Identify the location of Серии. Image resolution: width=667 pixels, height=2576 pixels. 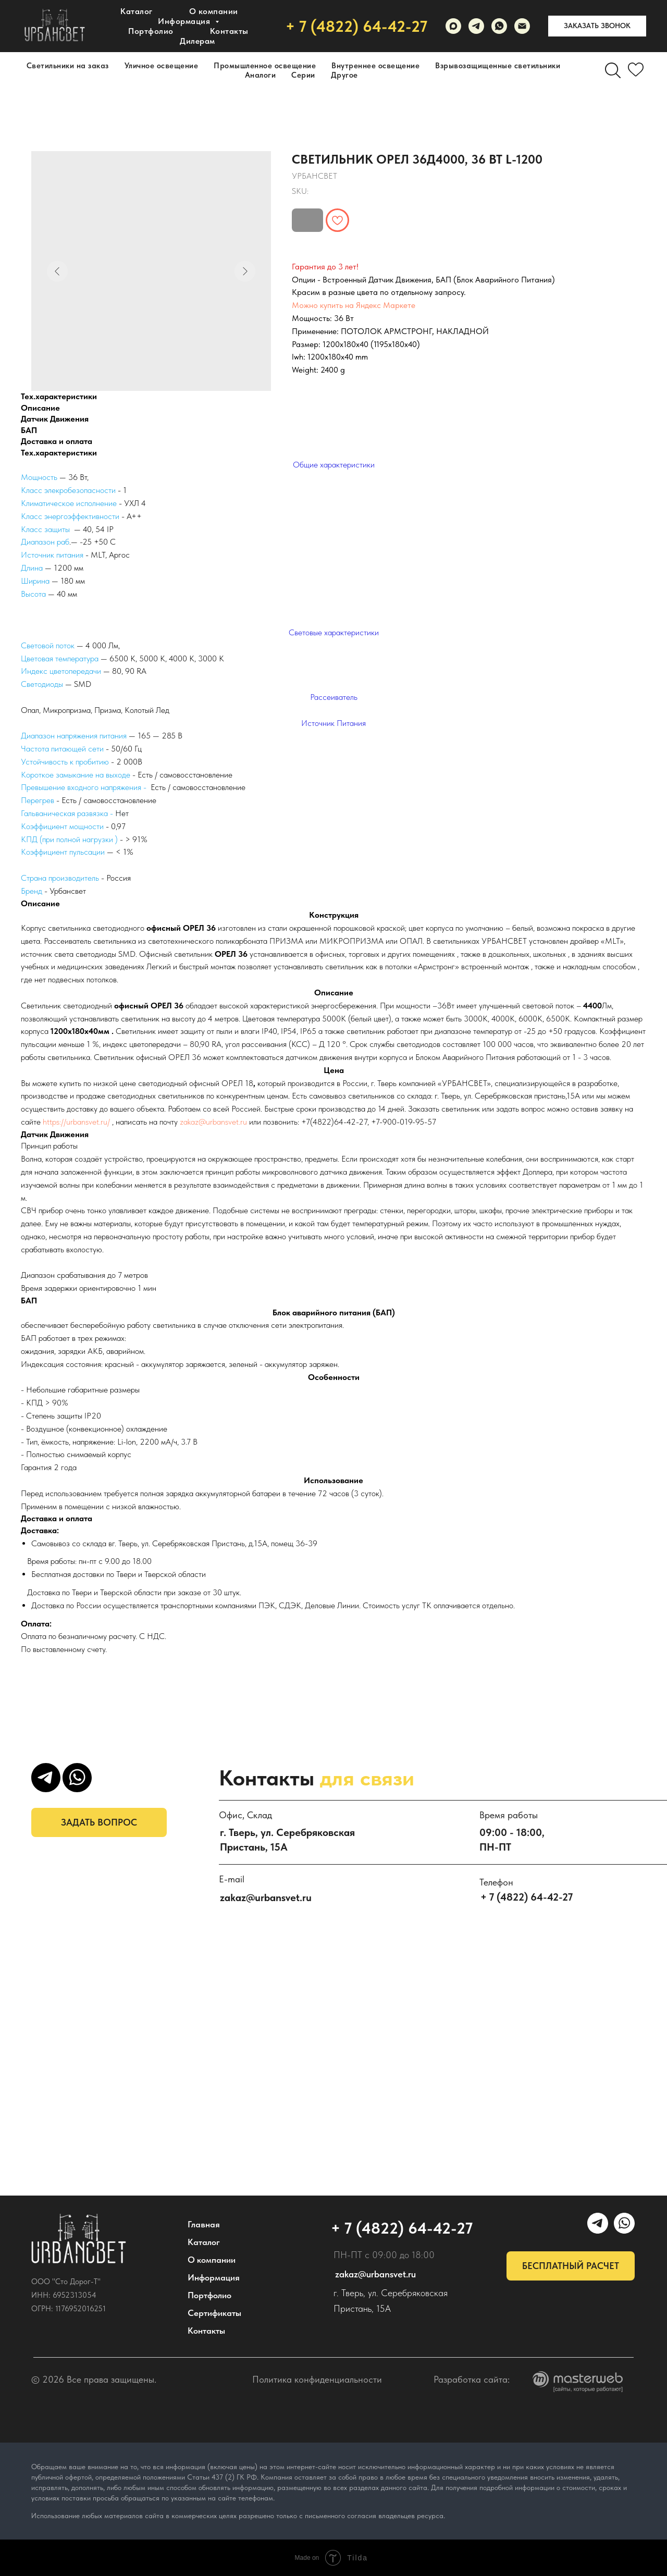
(303, 75).